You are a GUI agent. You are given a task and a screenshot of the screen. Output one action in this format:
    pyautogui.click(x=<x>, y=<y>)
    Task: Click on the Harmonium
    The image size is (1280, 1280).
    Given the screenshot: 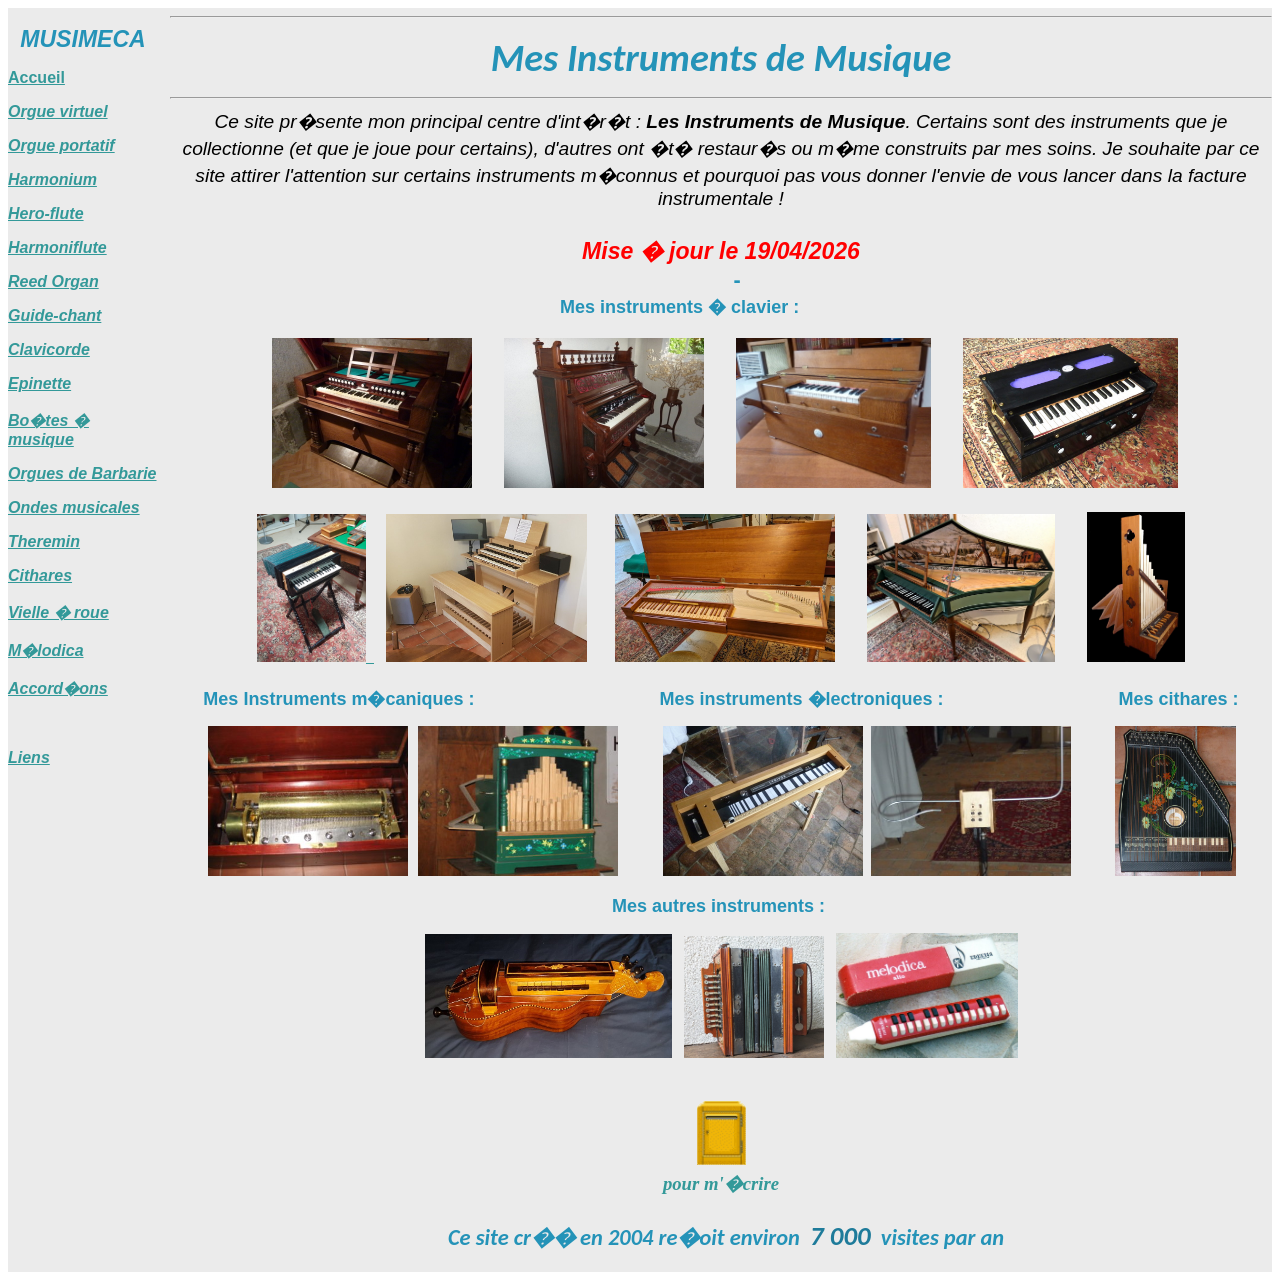 What is the action you would take?
    pyautogui.click(x=52, y=179)
    